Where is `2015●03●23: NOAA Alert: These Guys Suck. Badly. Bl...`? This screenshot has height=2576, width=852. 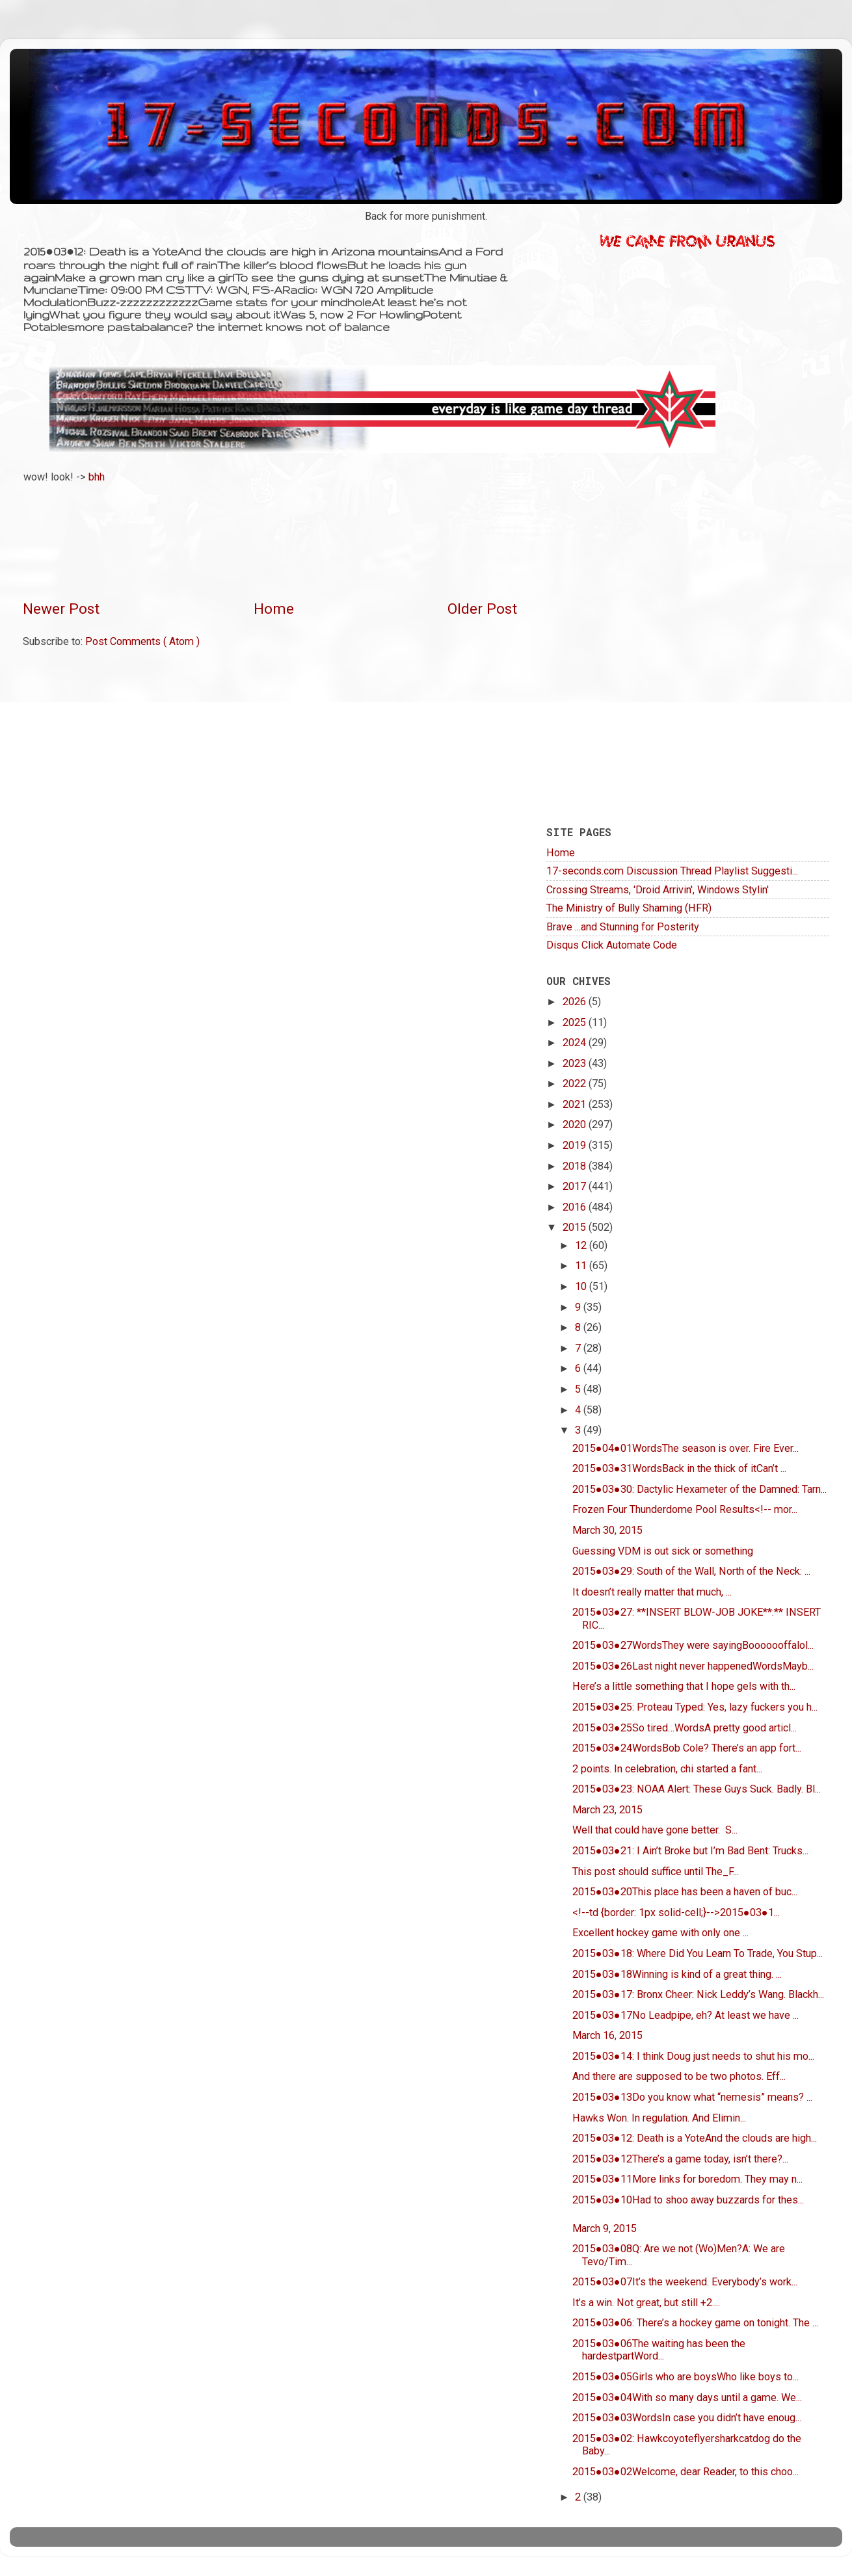
2015●03●23: NOAA Alert: These Guys Suck. Badly. Bl... is located at coordinates (696, 1789).